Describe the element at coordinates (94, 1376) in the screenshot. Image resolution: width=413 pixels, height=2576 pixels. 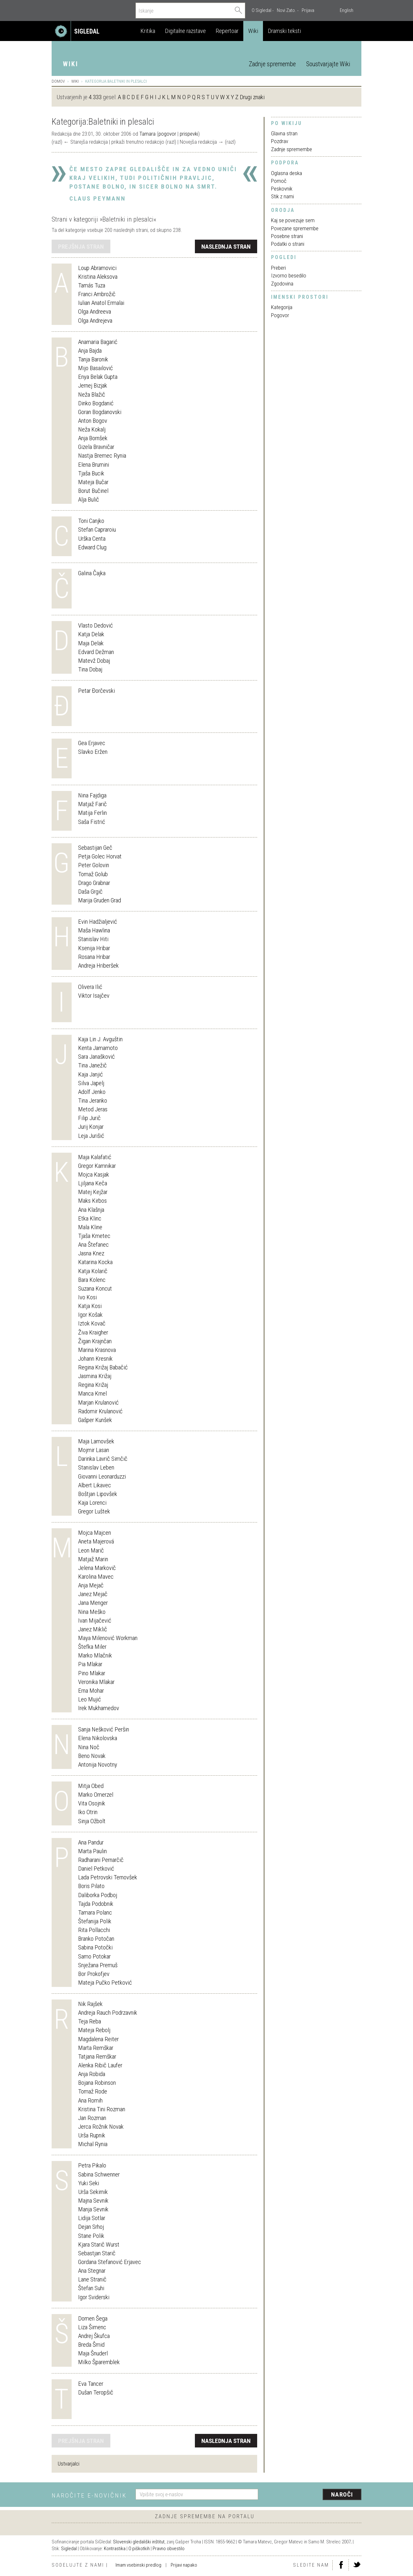
I see `Jasmina Križaj` at that location.